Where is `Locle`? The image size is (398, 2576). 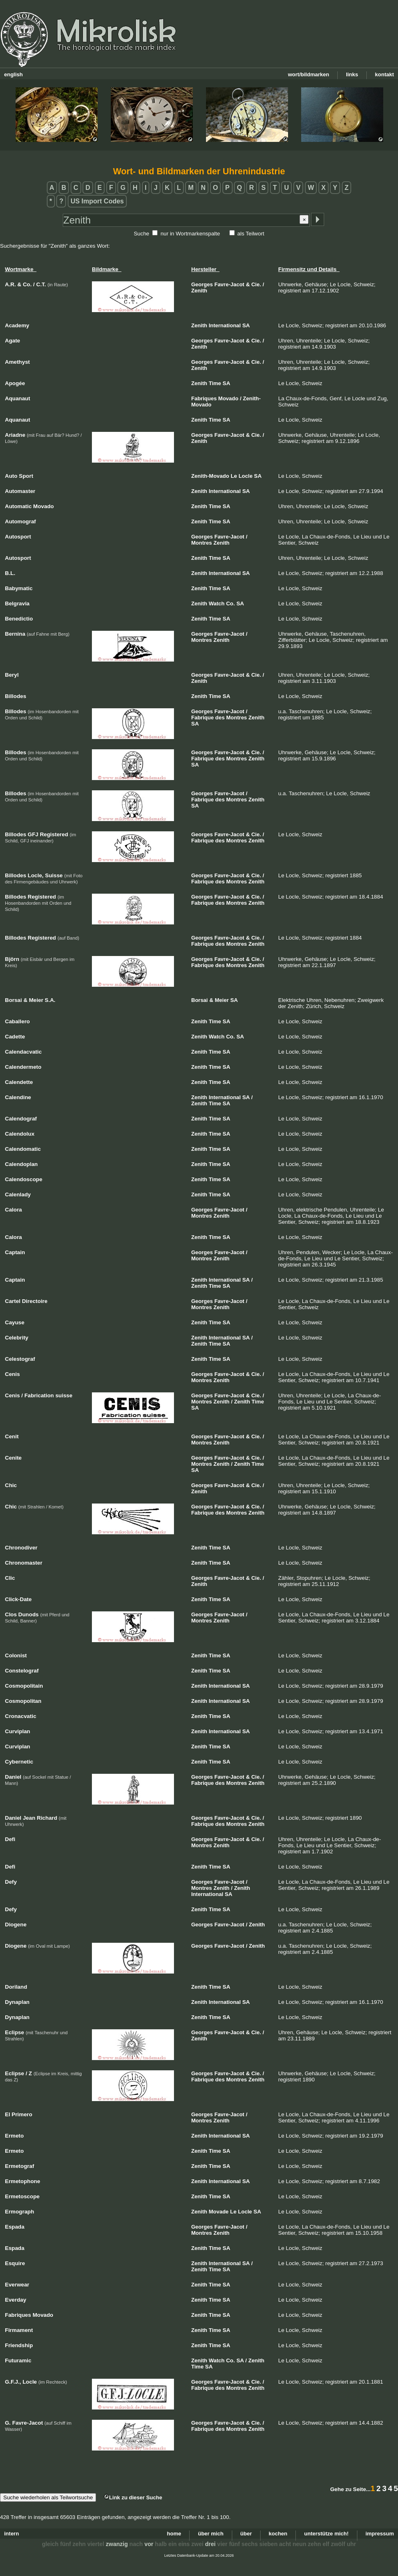
Locle is located at coordinates (245, 476).